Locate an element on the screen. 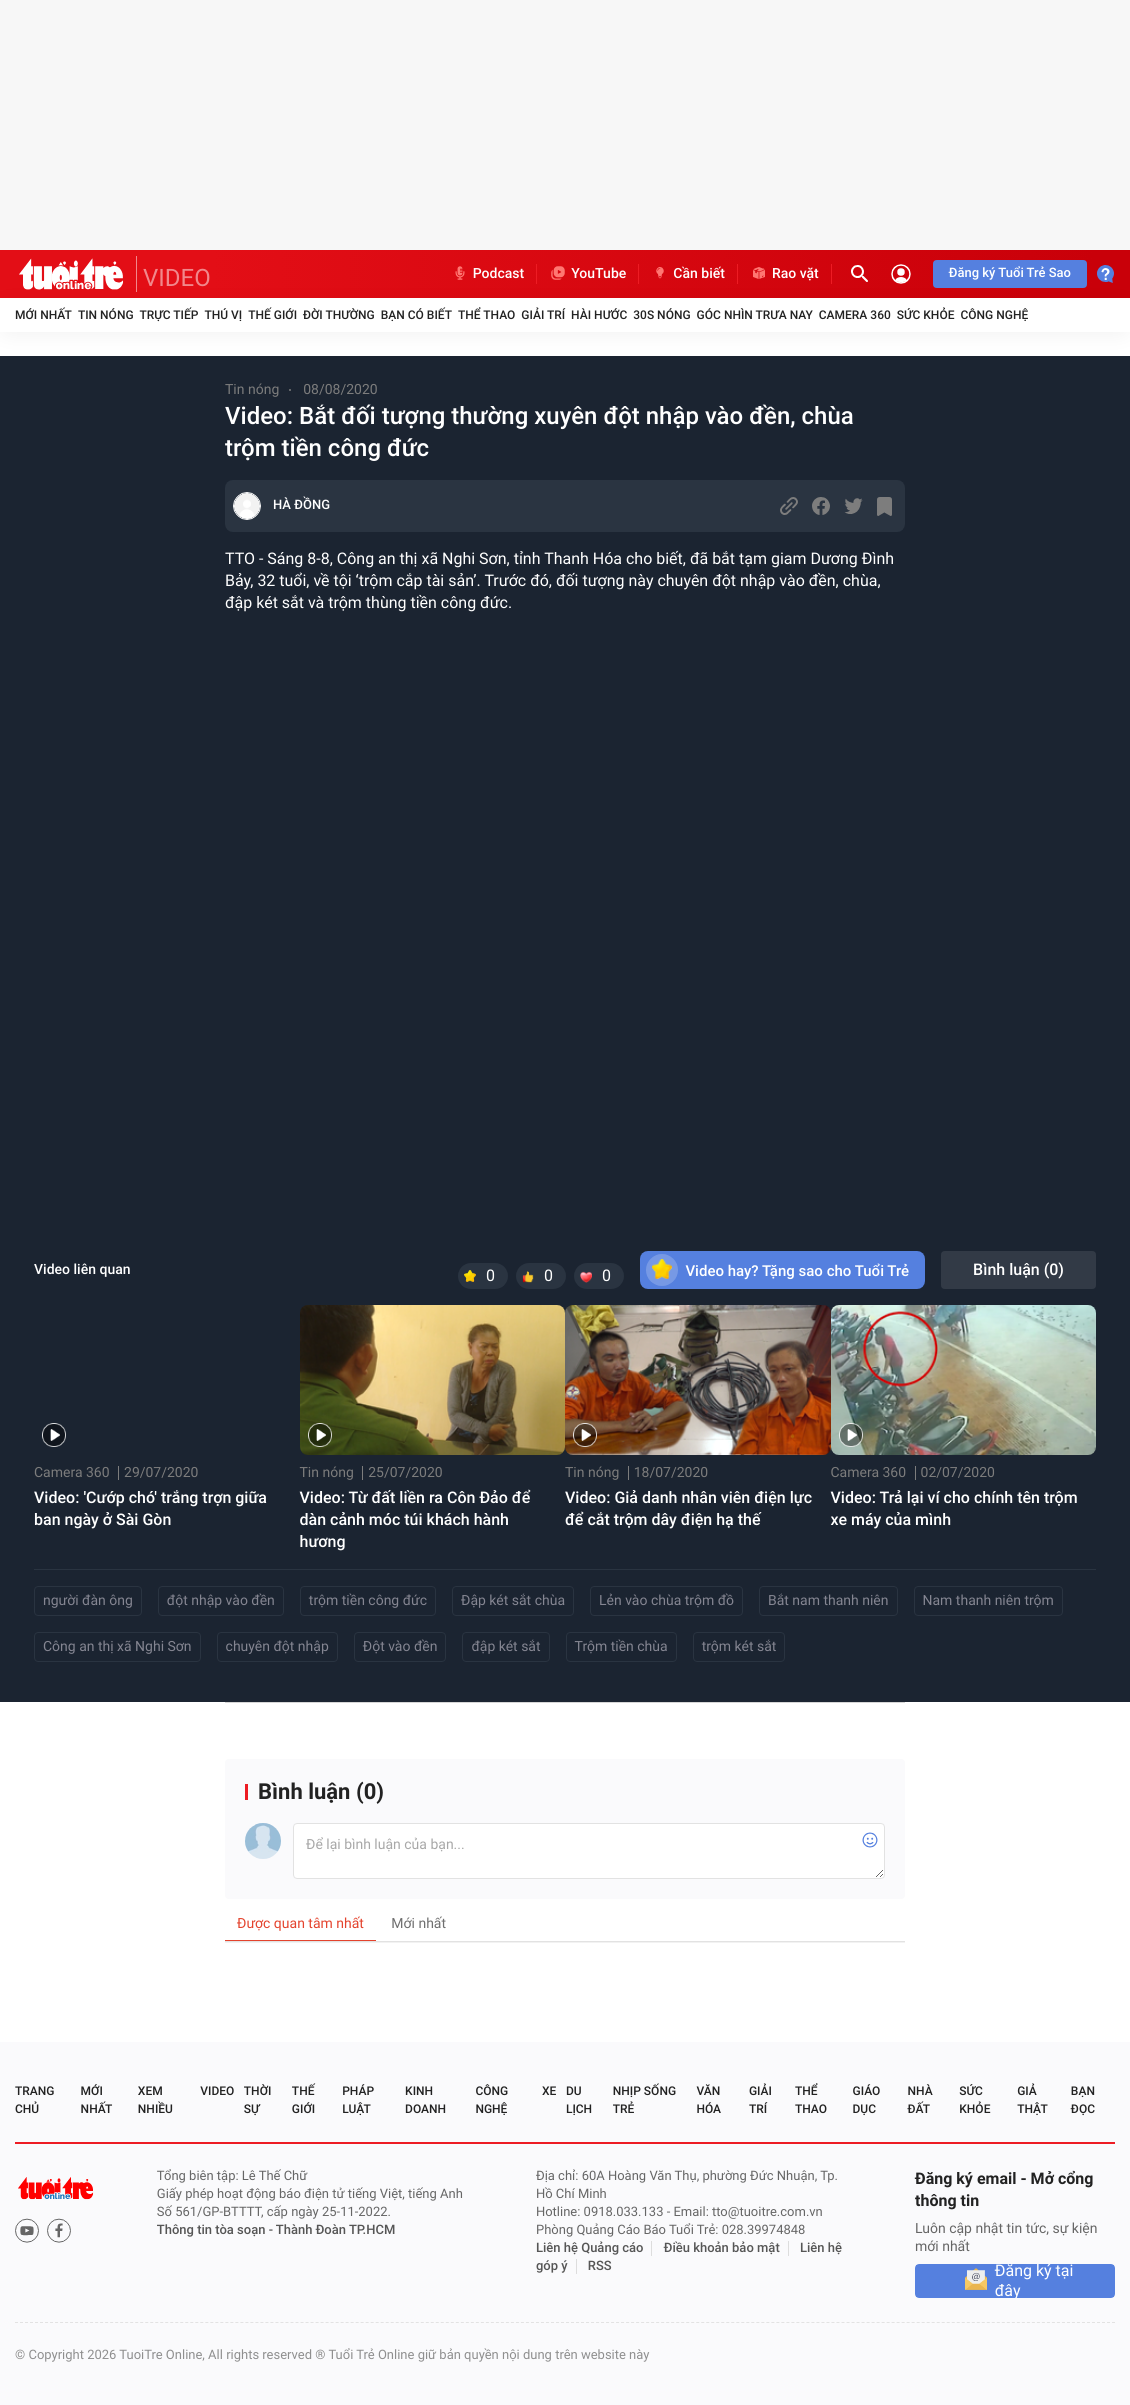  Thú vị is located at coordinates (223, 315).